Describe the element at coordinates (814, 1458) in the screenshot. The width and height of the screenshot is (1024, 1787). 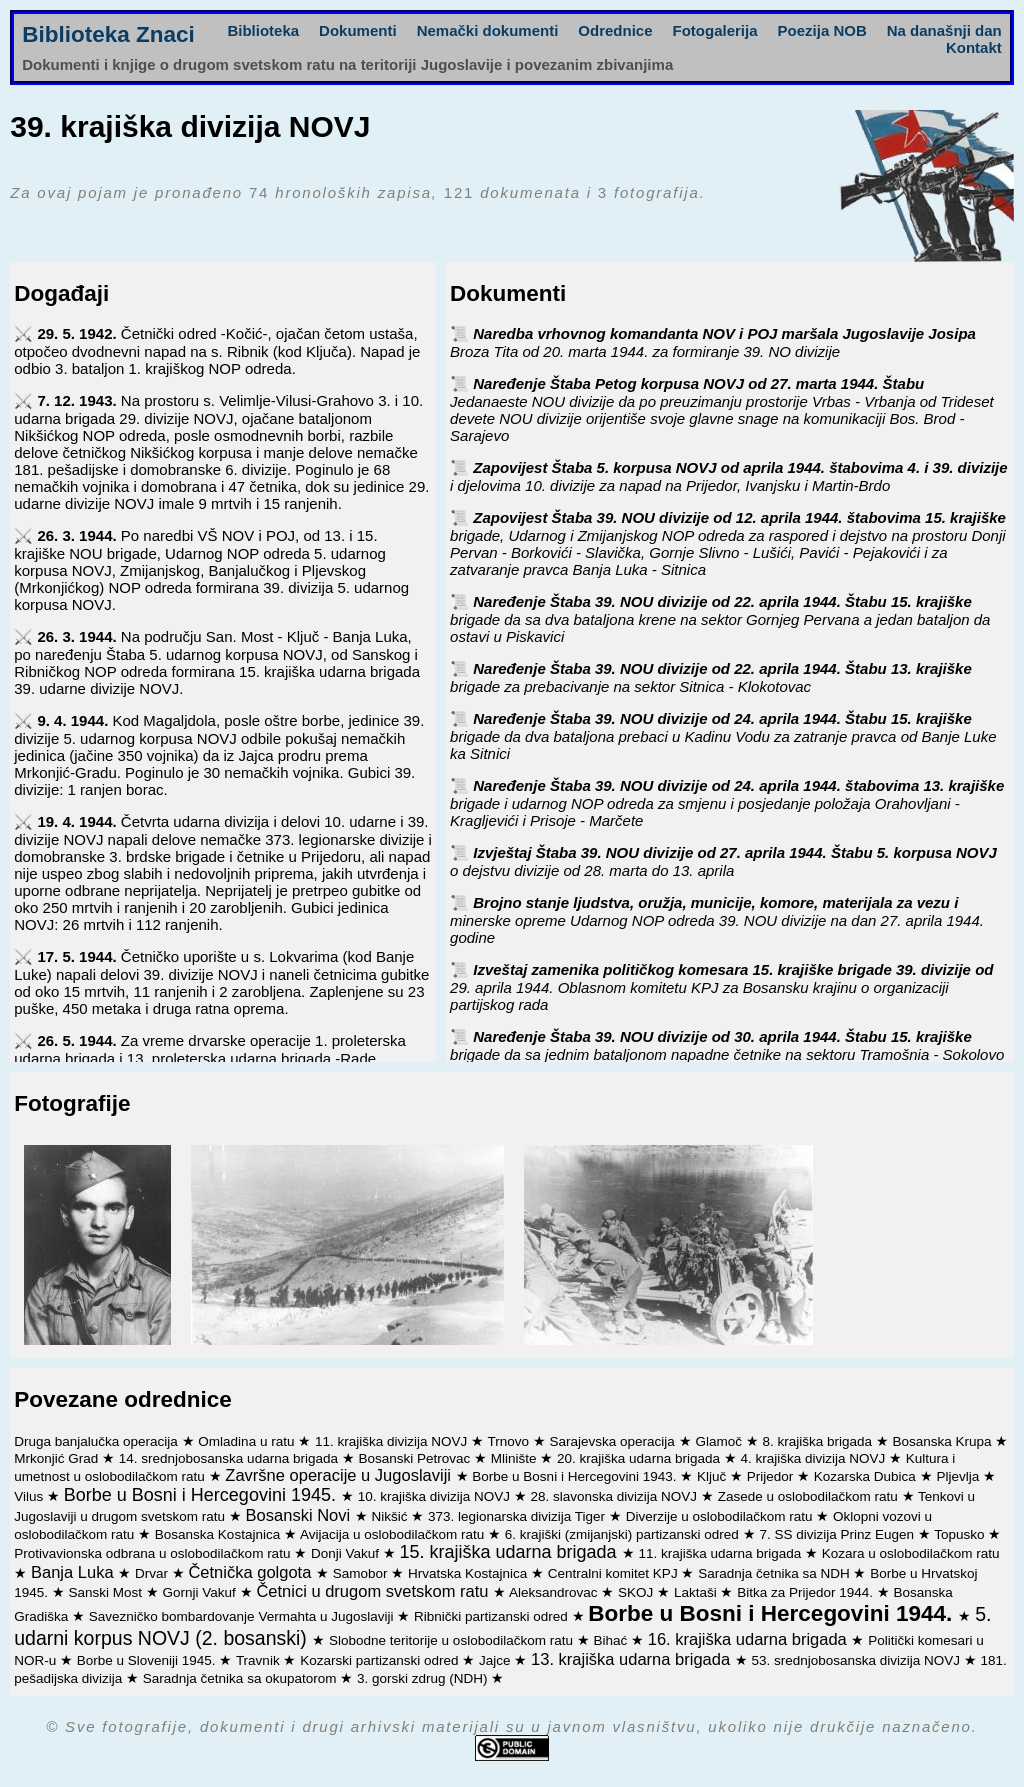
I see `4. krajiška divizija NOVJ` at that location.